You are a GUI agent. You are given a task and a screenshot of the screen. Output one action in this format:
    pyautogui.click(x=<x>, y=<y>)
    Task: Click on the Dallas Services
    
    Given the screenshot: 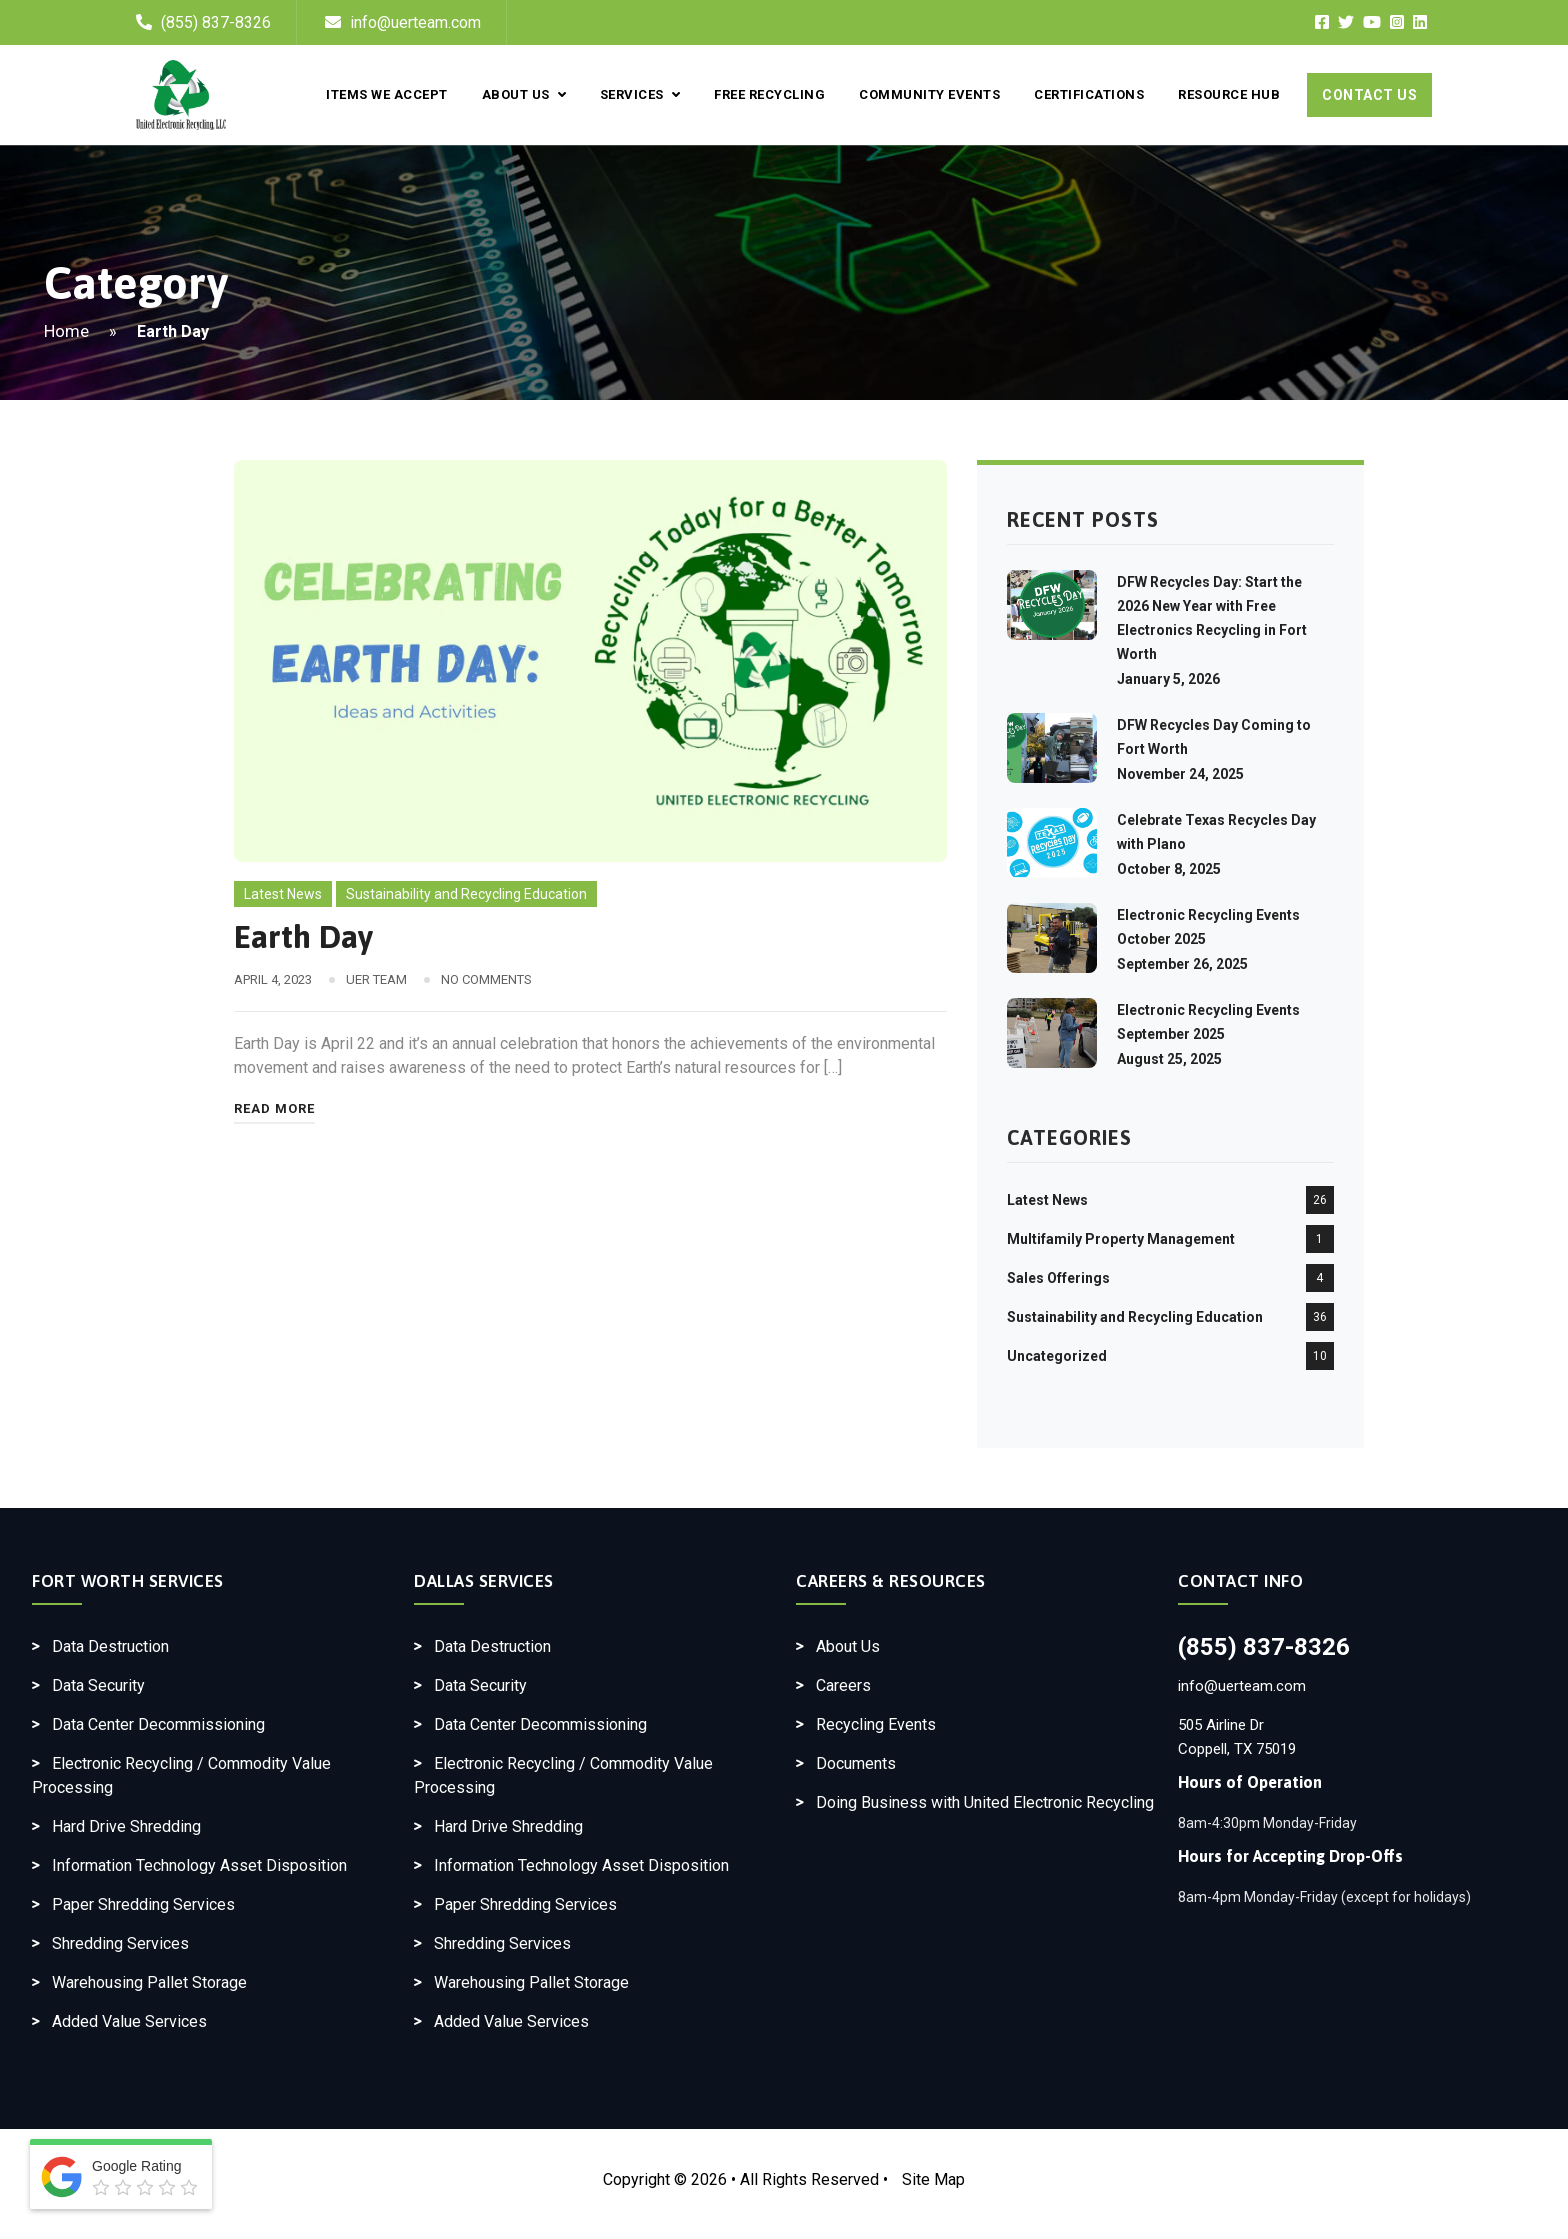 What is the action you would take?
    pyautogui.click(x=484, y=1581)
    